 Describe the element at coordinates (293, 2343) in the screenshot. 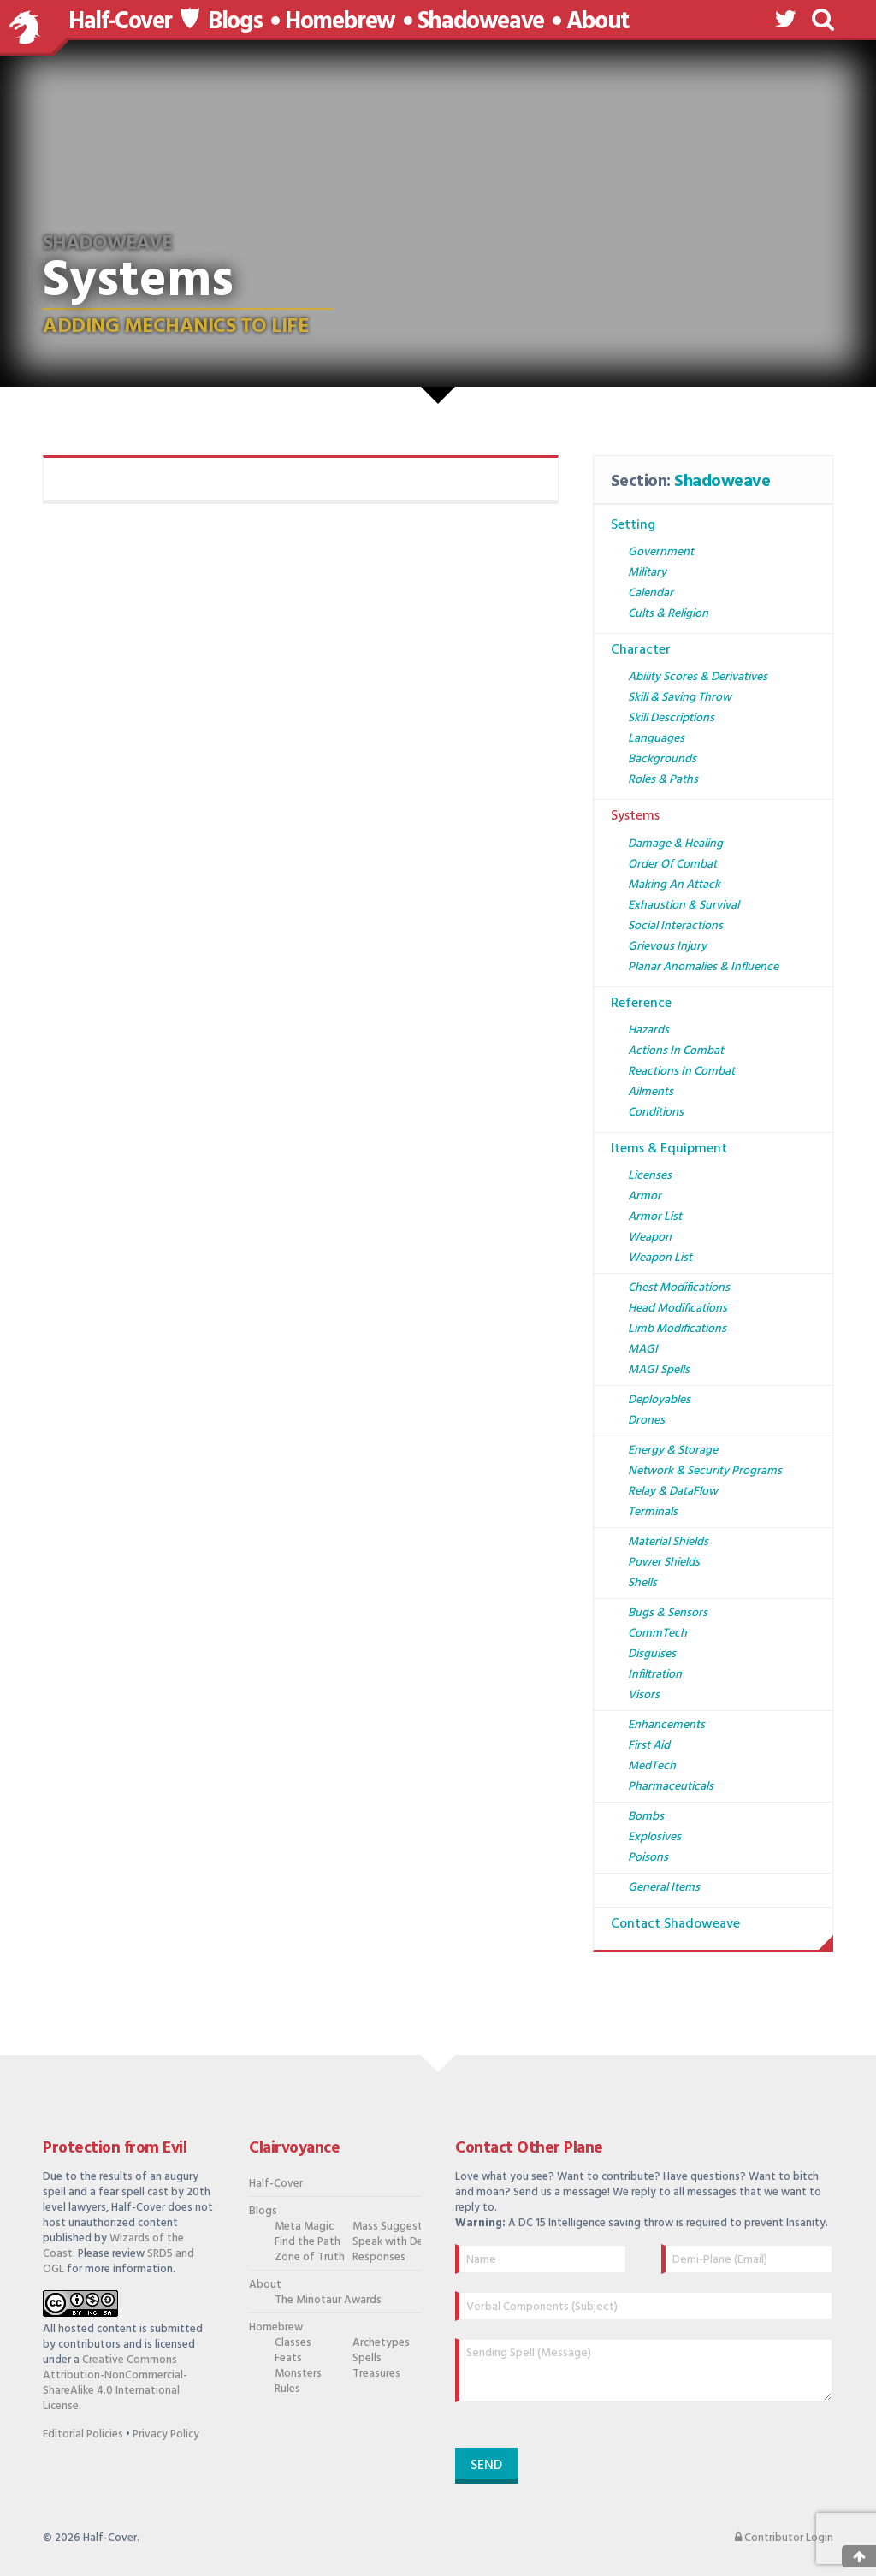

I see `Classes` at that location.